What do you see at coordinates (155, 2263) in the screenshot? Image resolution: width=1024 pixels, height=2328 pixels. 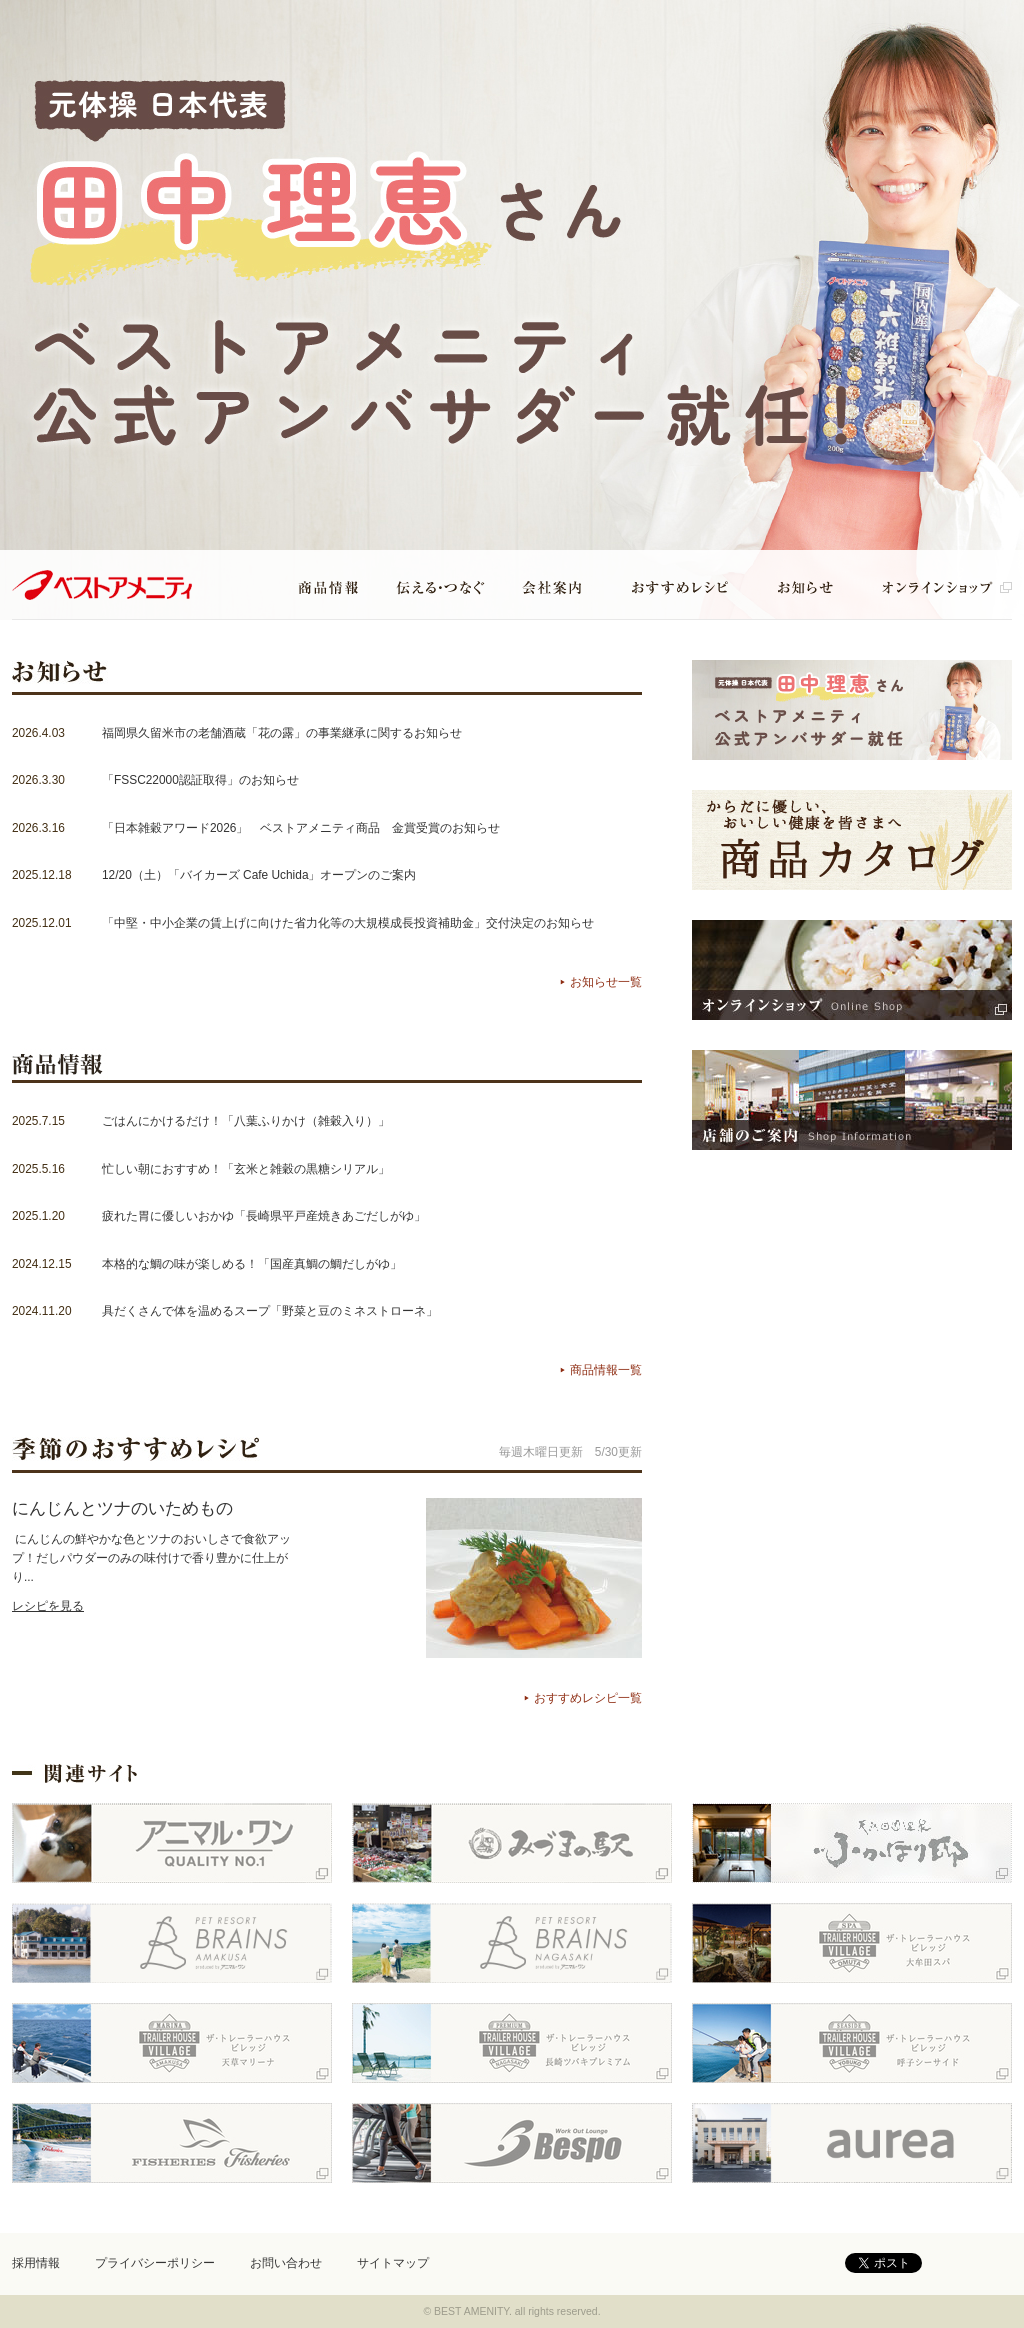 I see `プライバシーポリシー` at bounding box center [155, 2263].